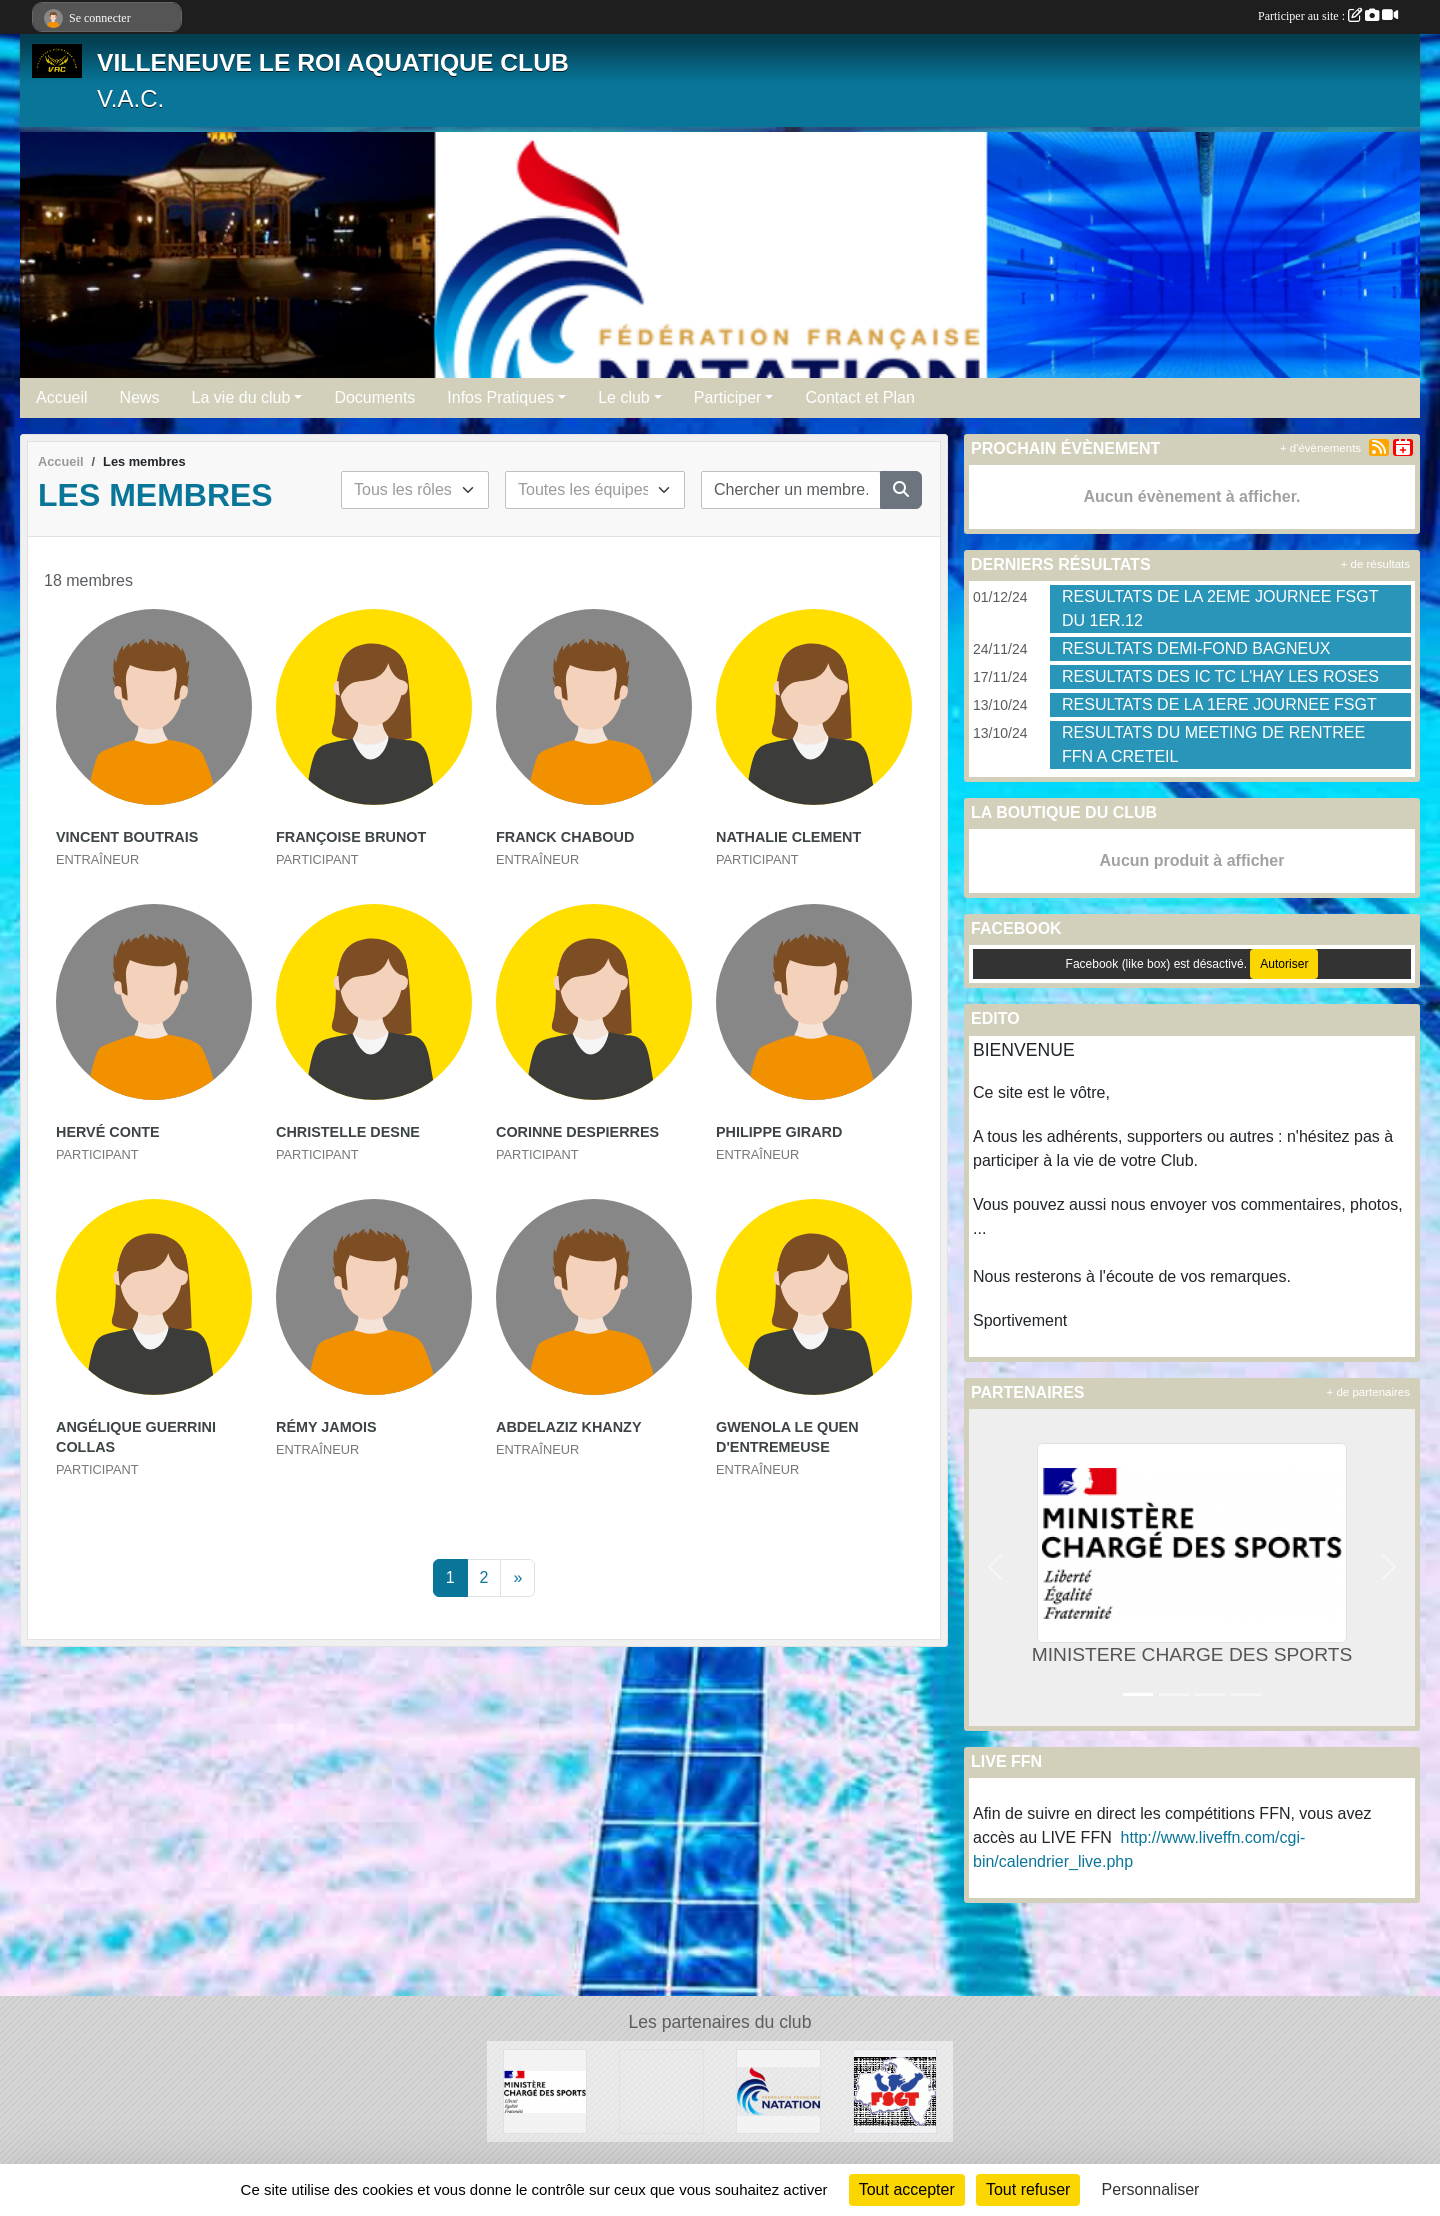 The width and height of the screenshot is (1440, 2216). What do you see at coordinates (517, 1577) in the screenshot?
I see `» [Next]` at bounding box center [517, 1577].